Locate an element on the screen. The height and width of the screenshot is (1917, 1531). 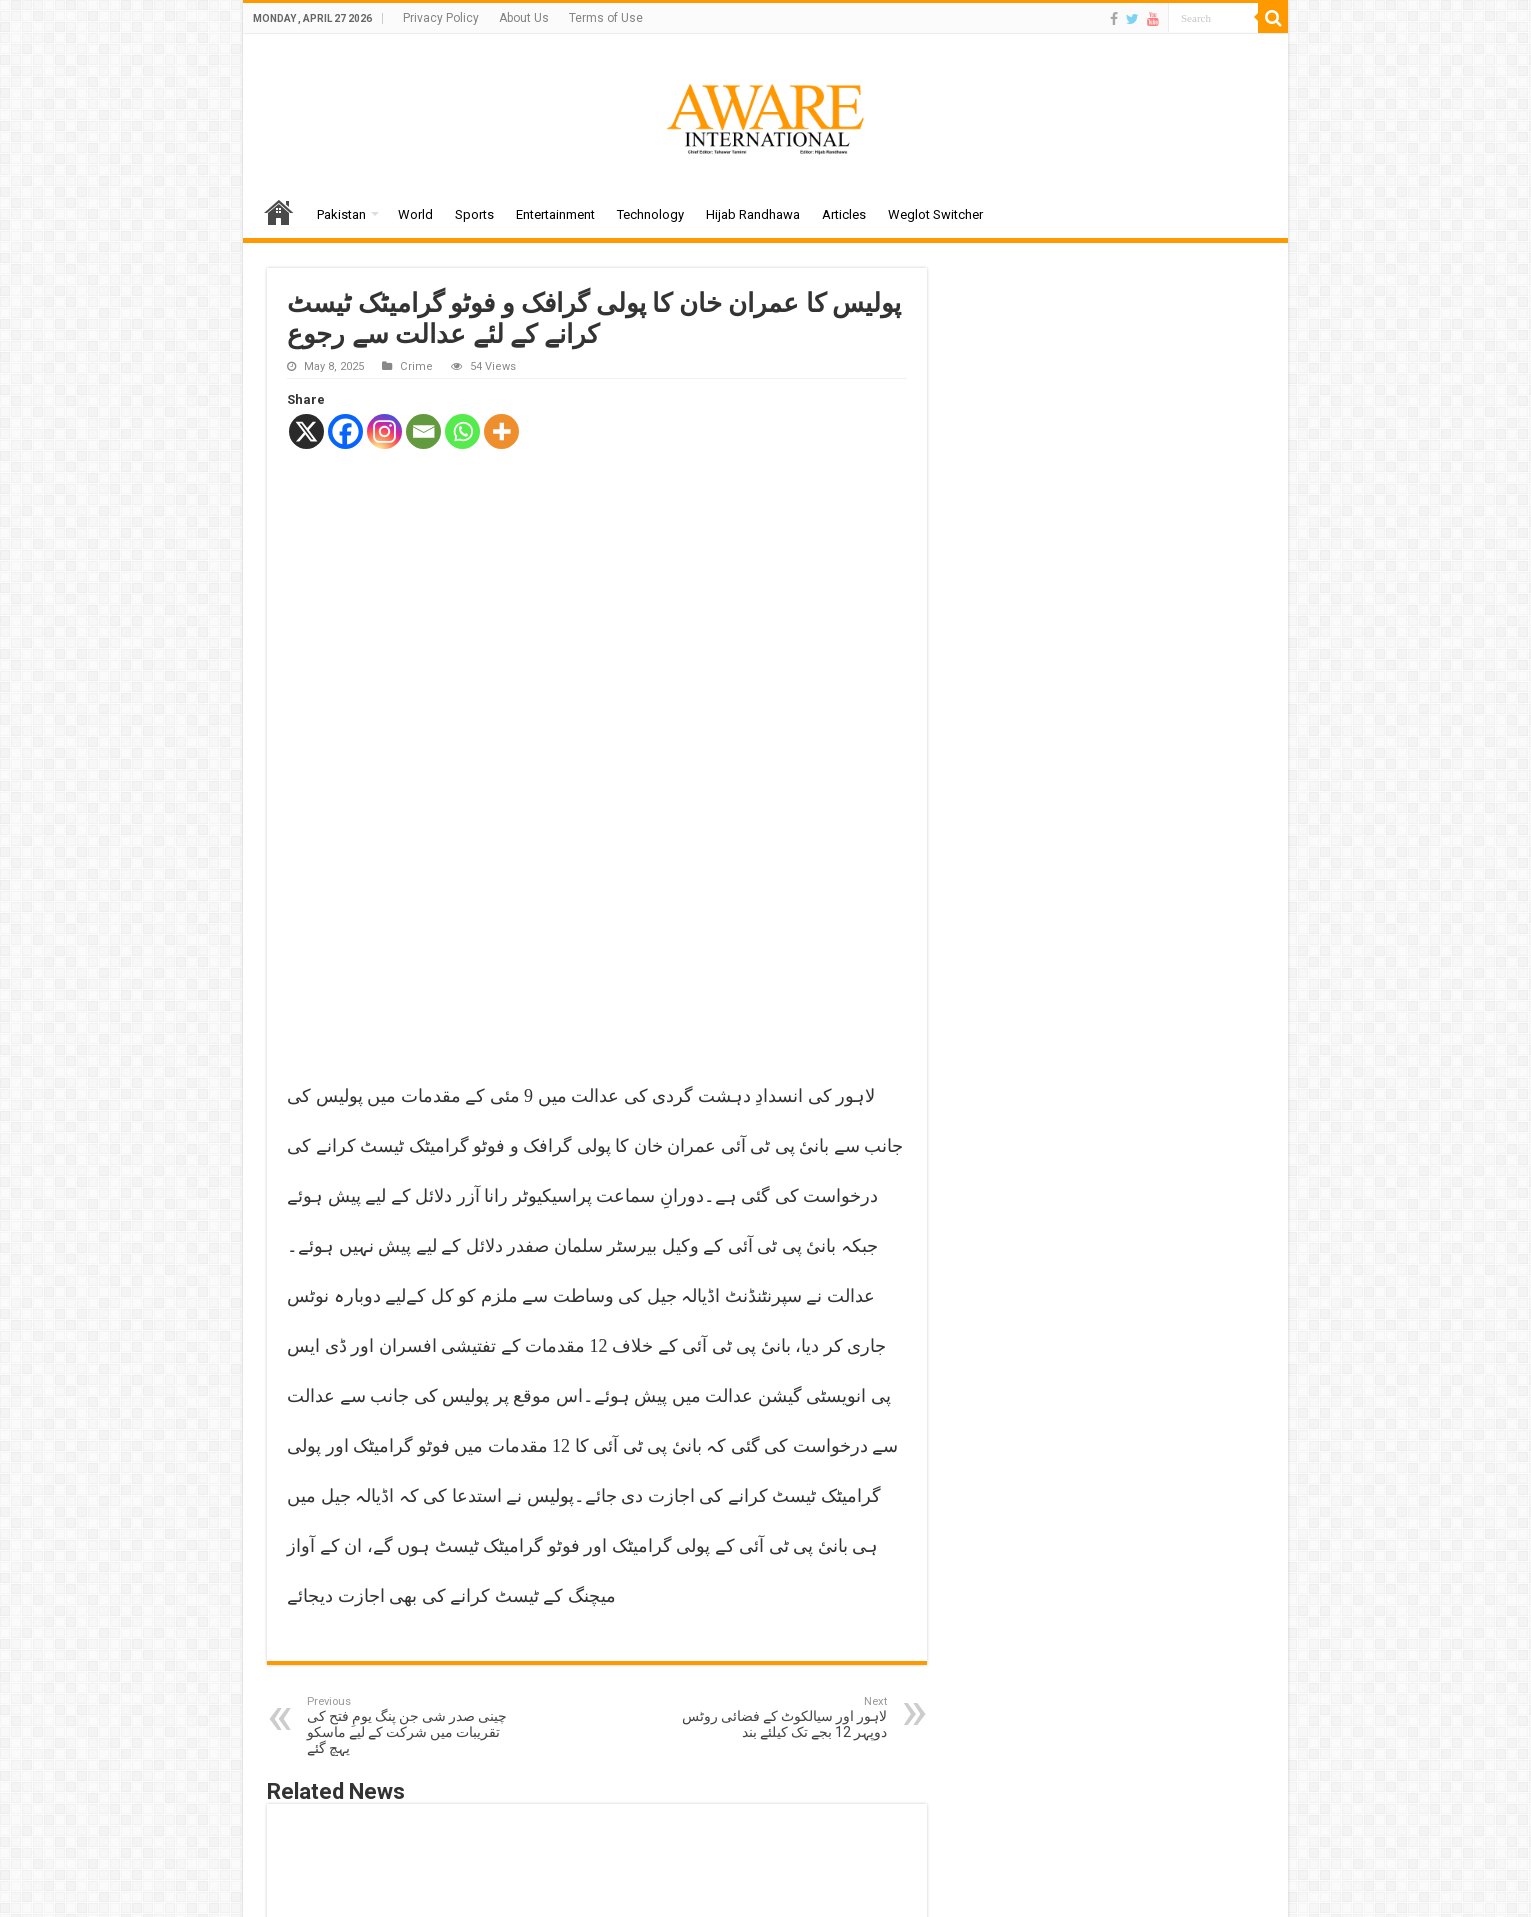
[Facebook] is located at coordinates (345, 431).